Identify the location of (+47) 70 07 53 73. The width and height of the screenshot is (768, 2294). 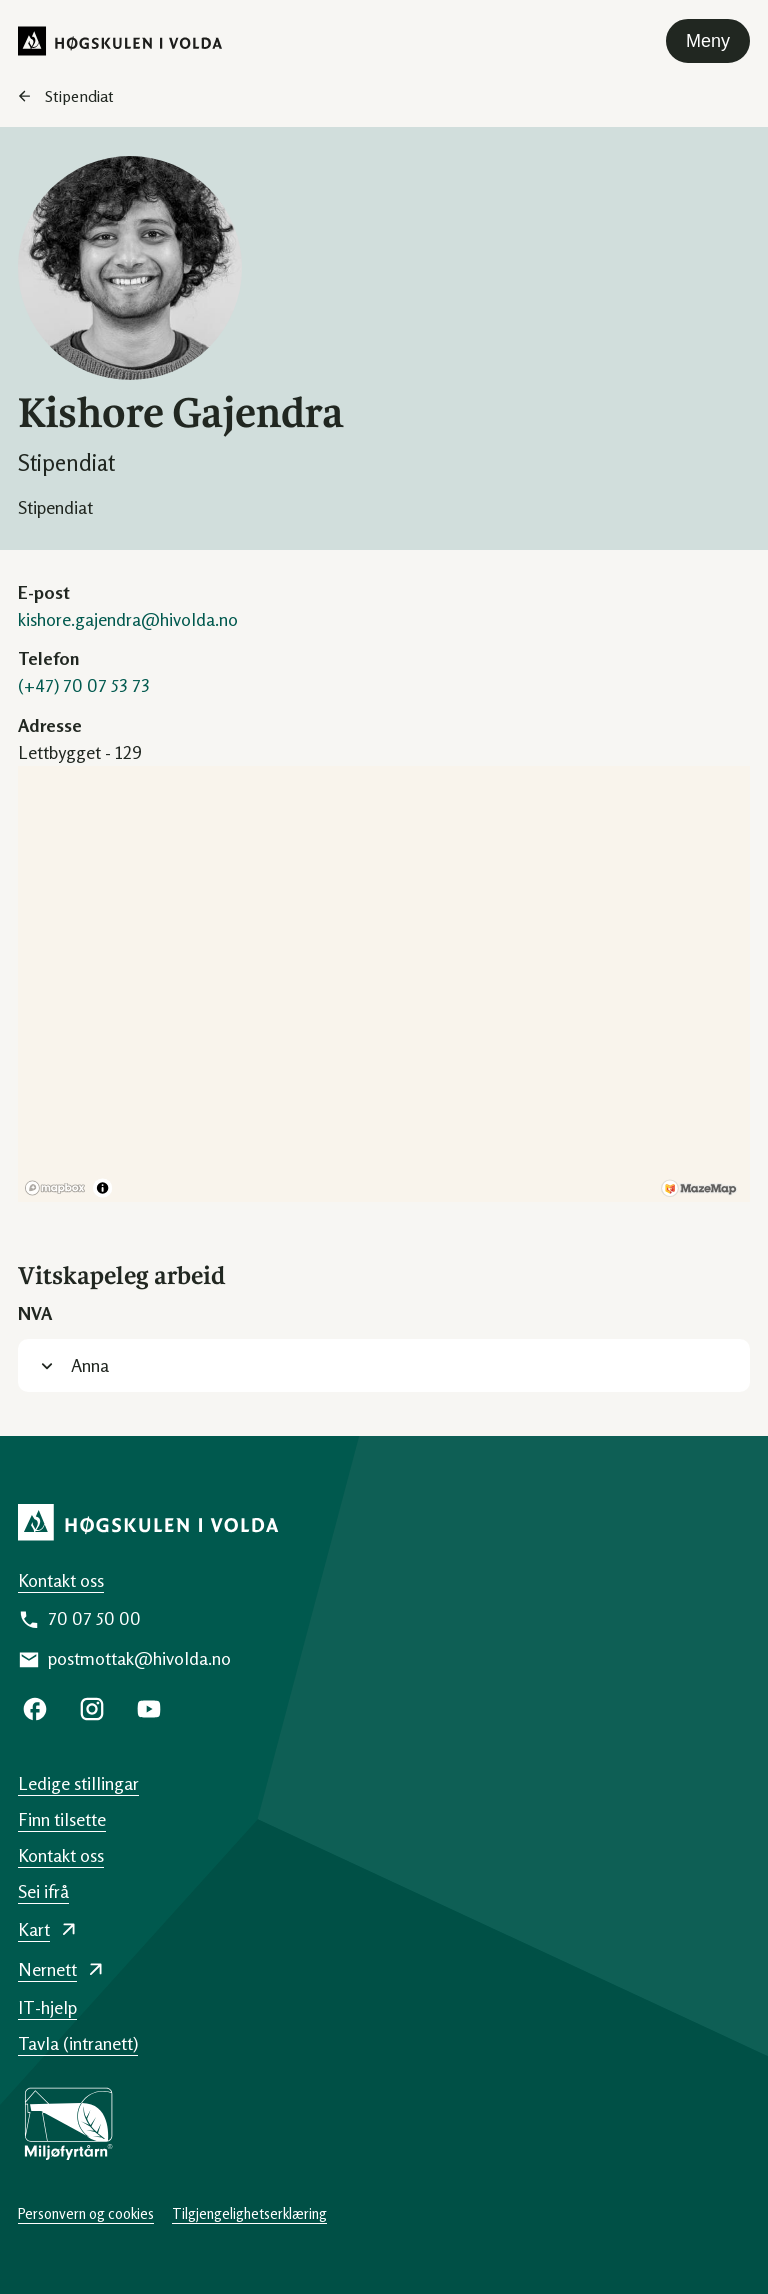
(84, 685).